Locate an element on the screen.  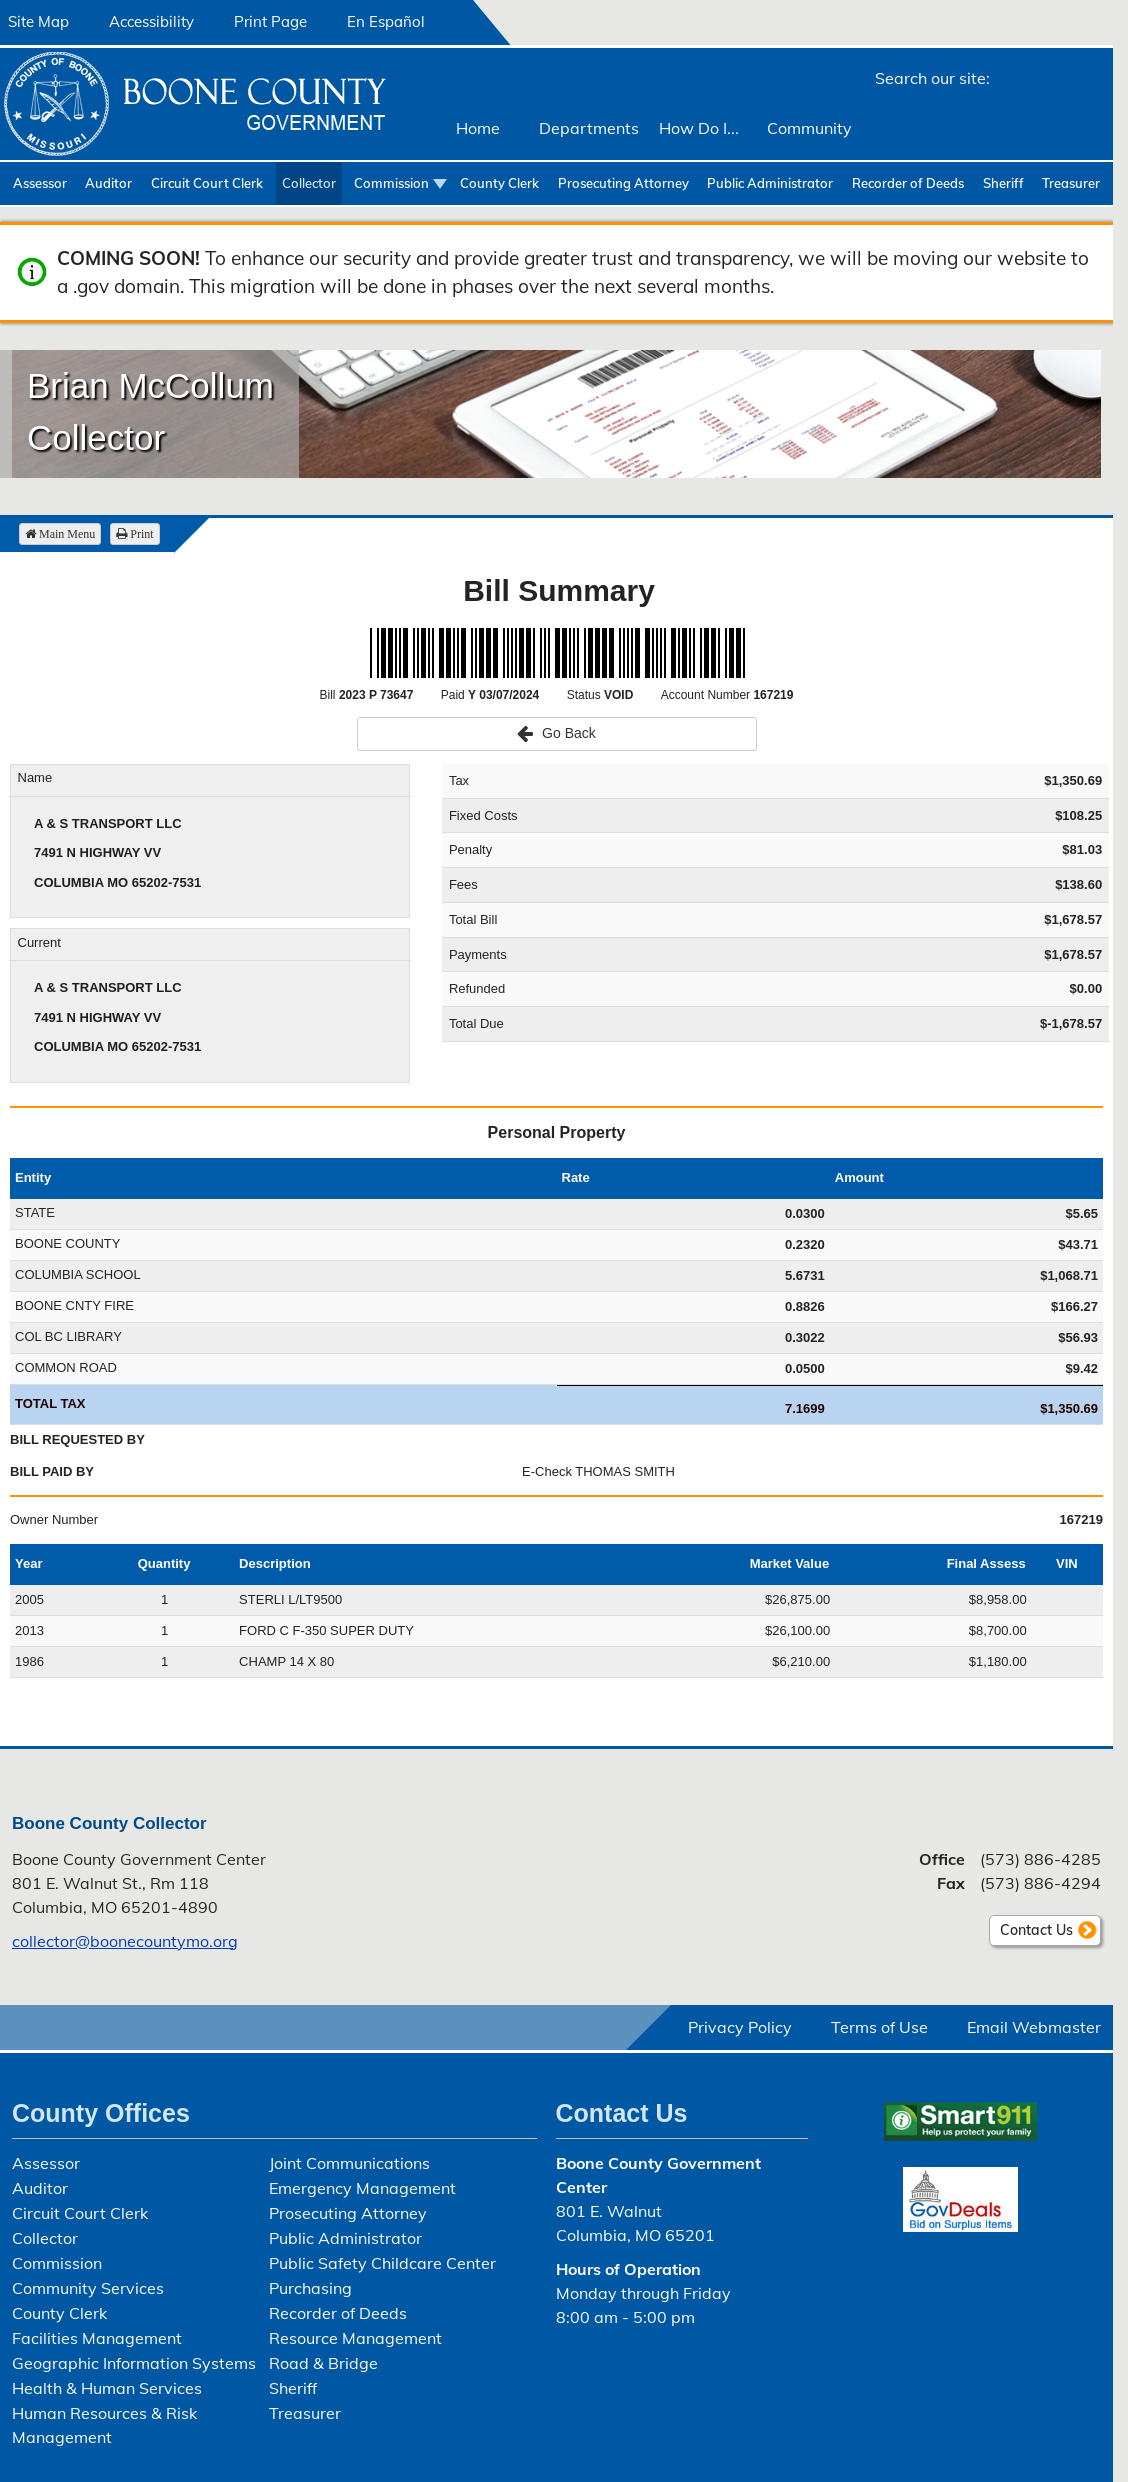
Prosecuting Attorney is located at coordinates (623, 183).